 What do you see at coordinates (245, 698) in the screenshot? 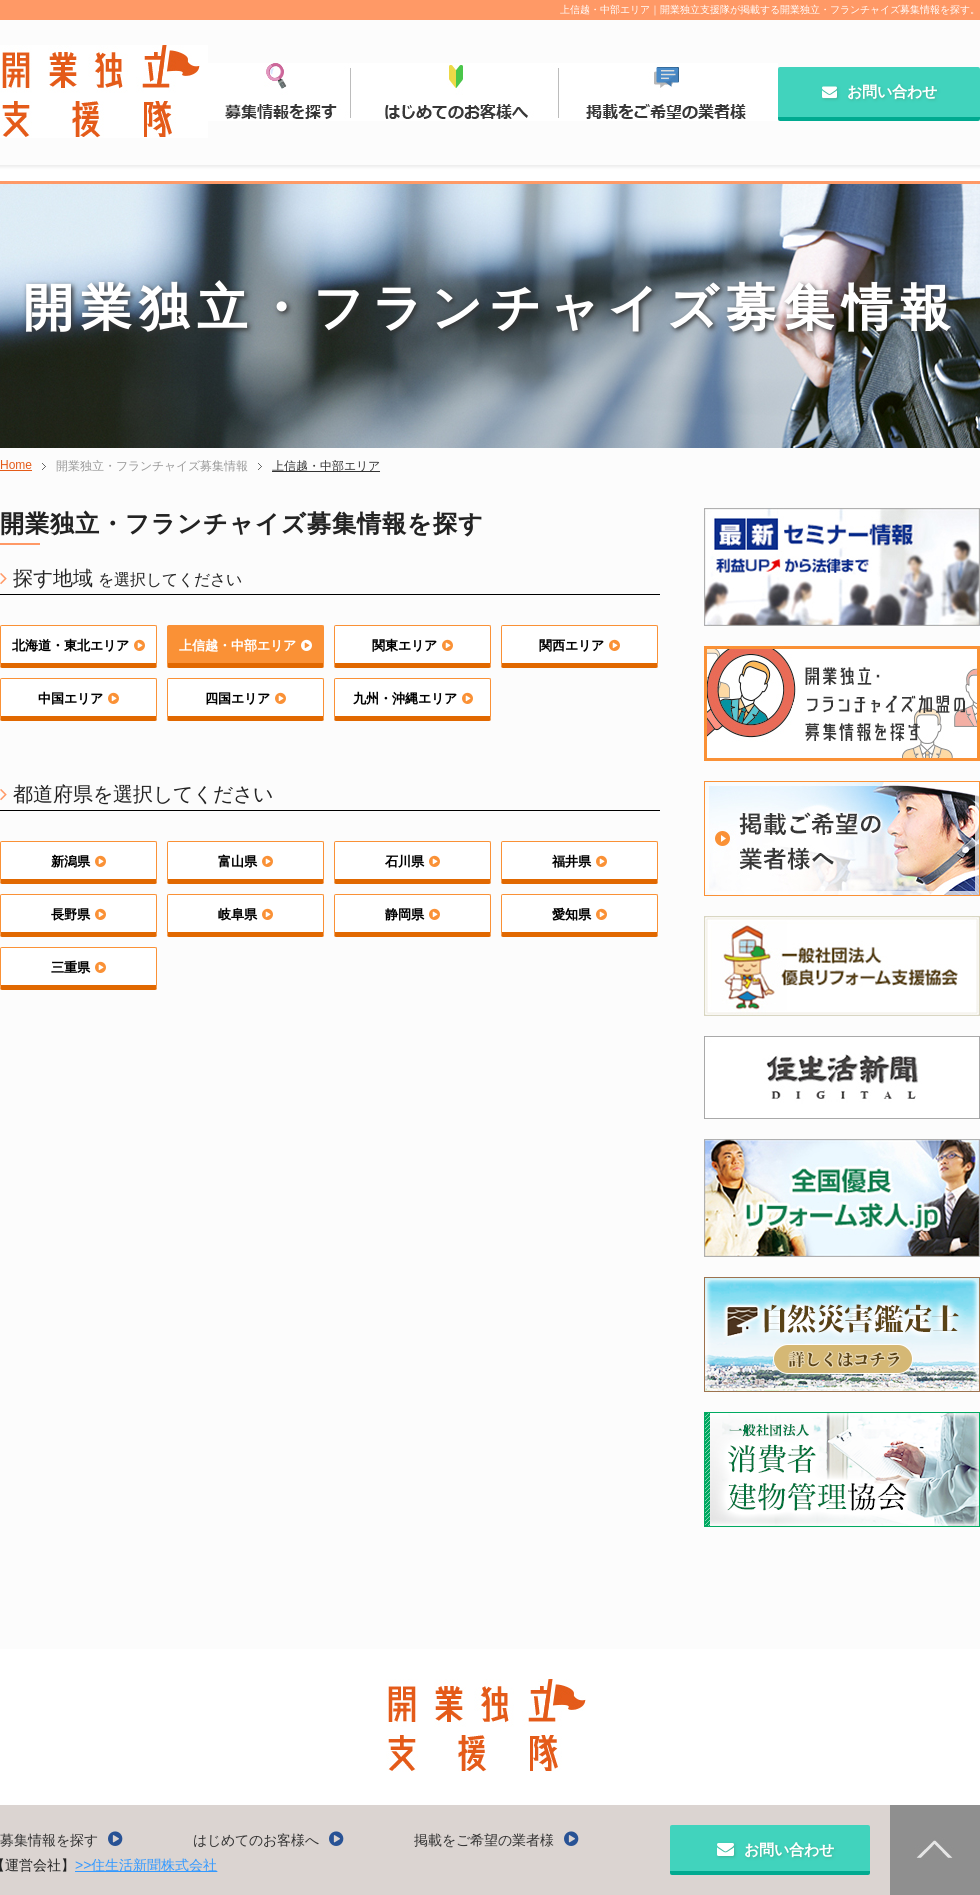
I see `四国エリア` at bounding box center [245, 698].